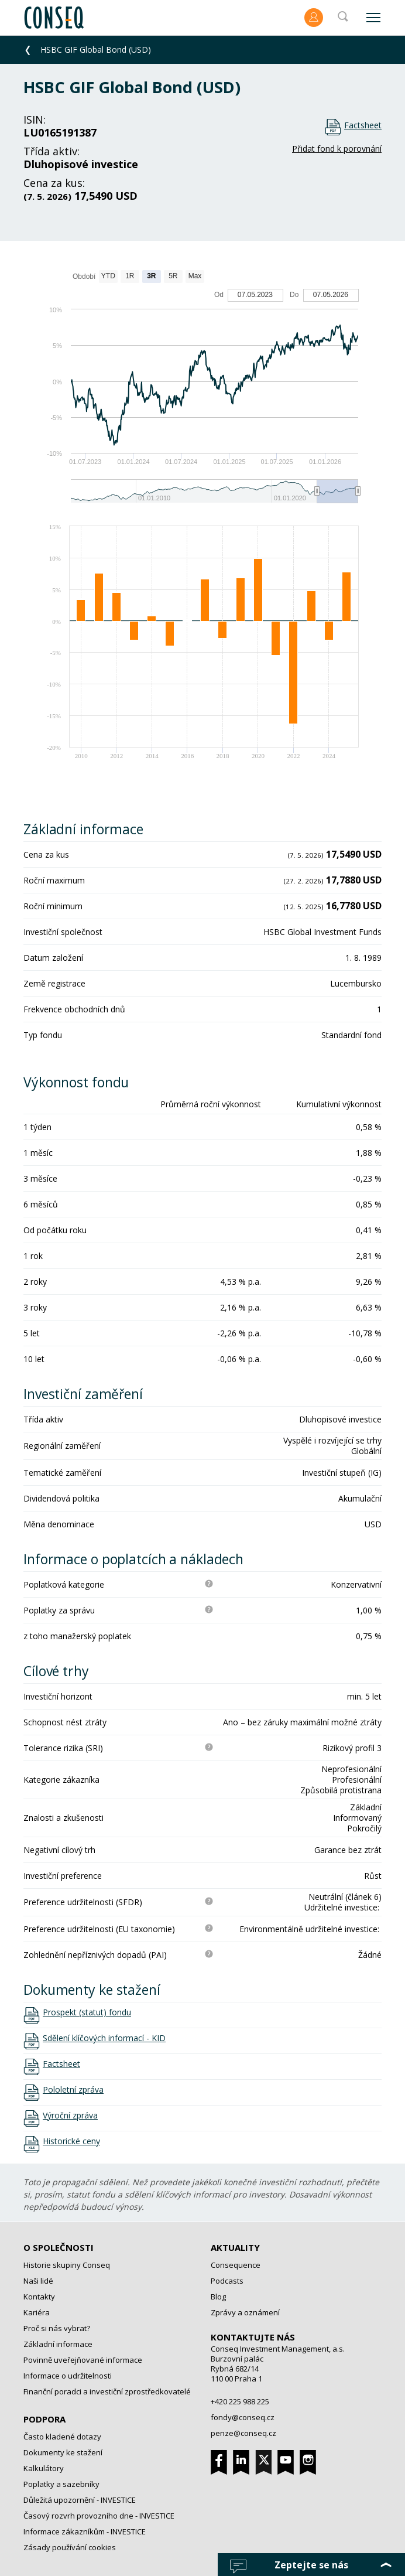 This screenshot has width=405, height=2576. I want to click on Kariéra, so click(36, 2312).